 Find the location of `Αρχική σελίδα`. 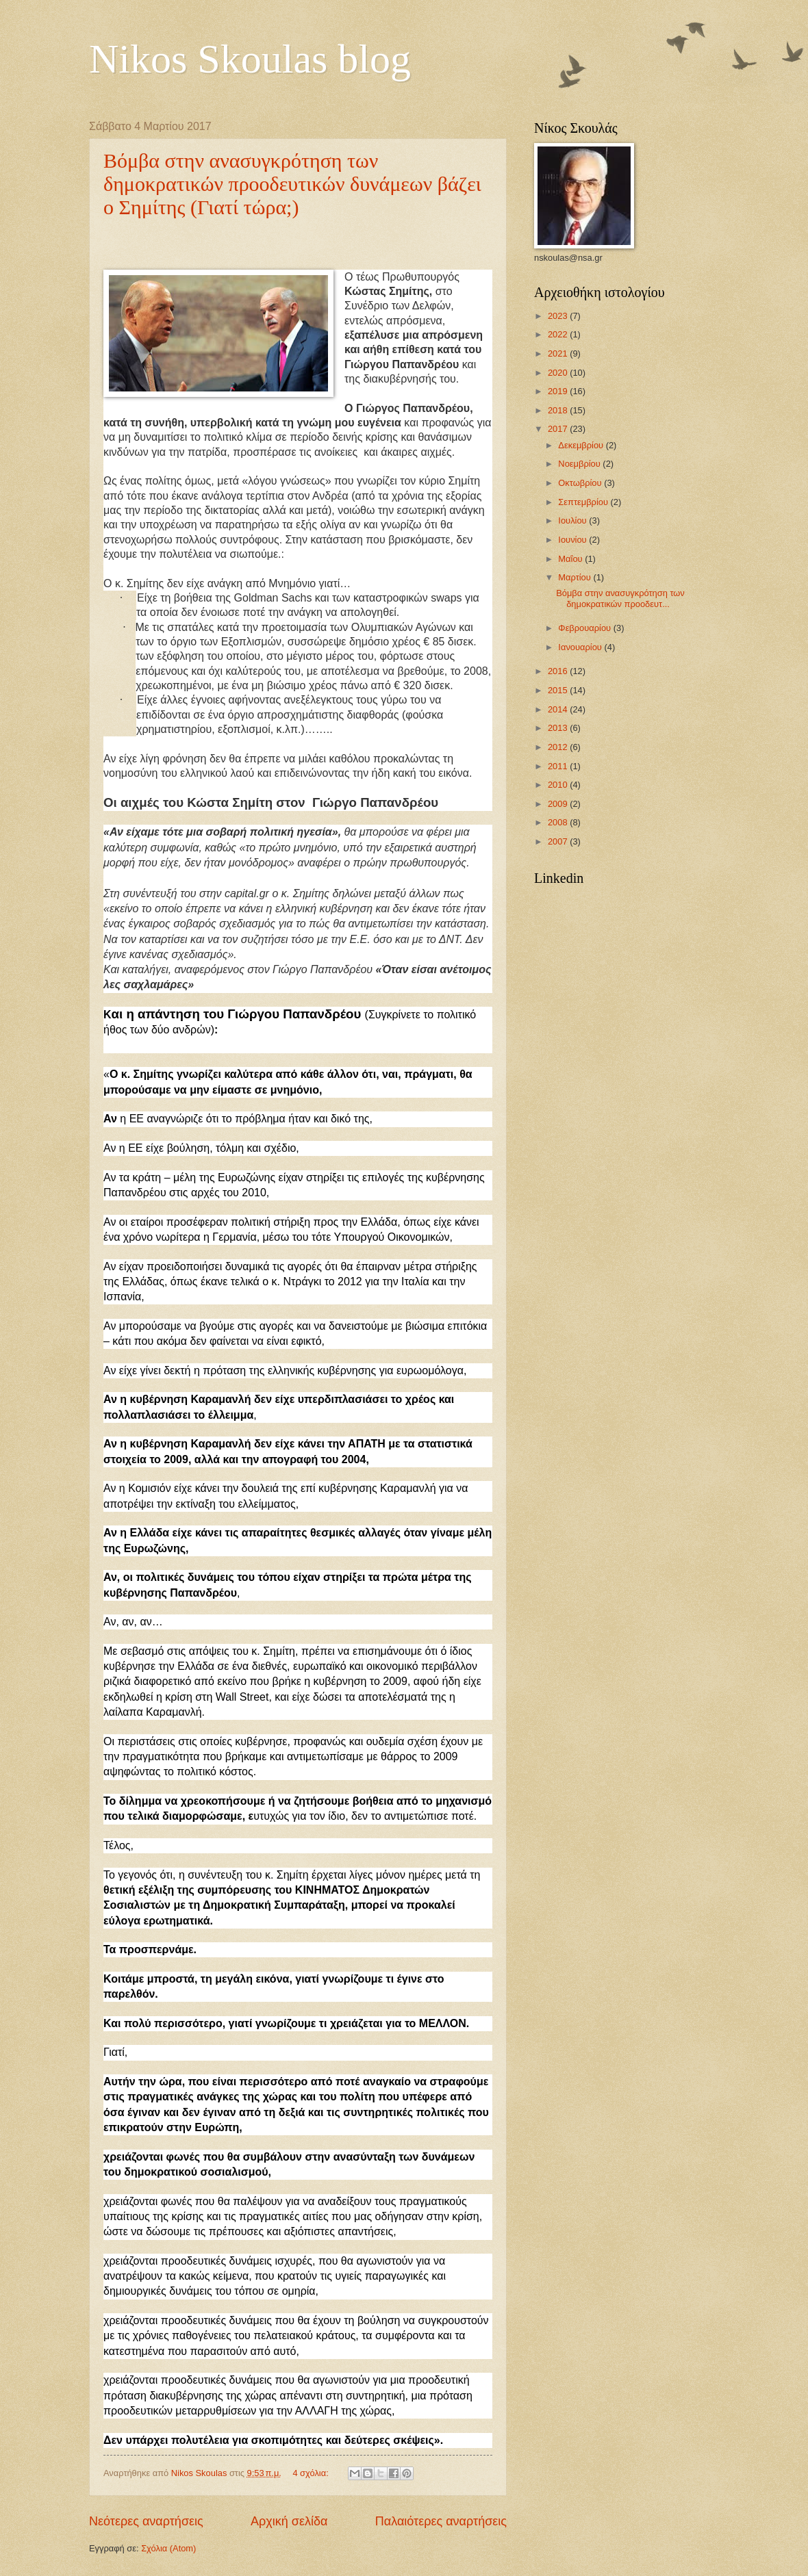

Αρχική σελίδα is located at coordinates (289, 2521).